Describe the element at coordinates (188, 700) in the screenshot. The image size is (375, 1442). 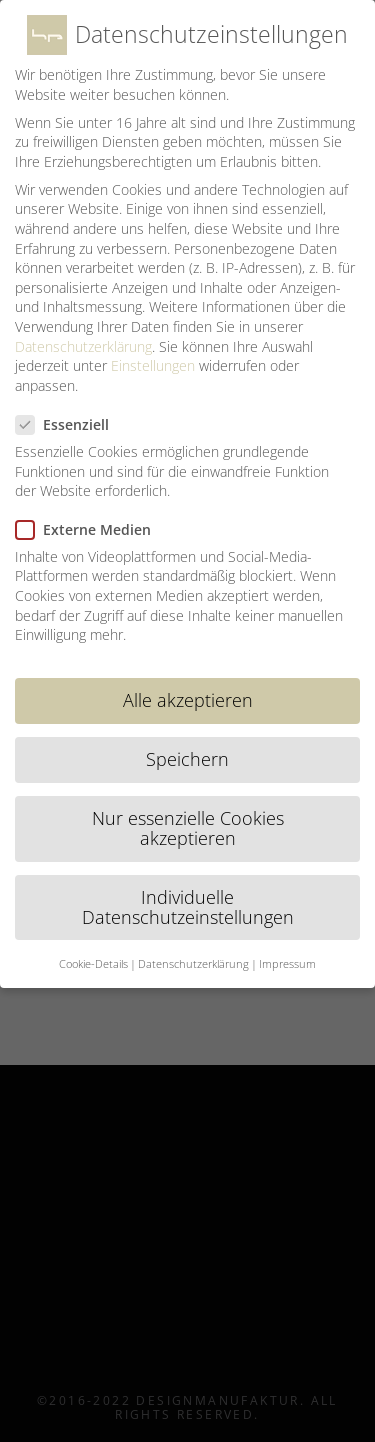
I see `Alle akzeptieren [button]` at that location.